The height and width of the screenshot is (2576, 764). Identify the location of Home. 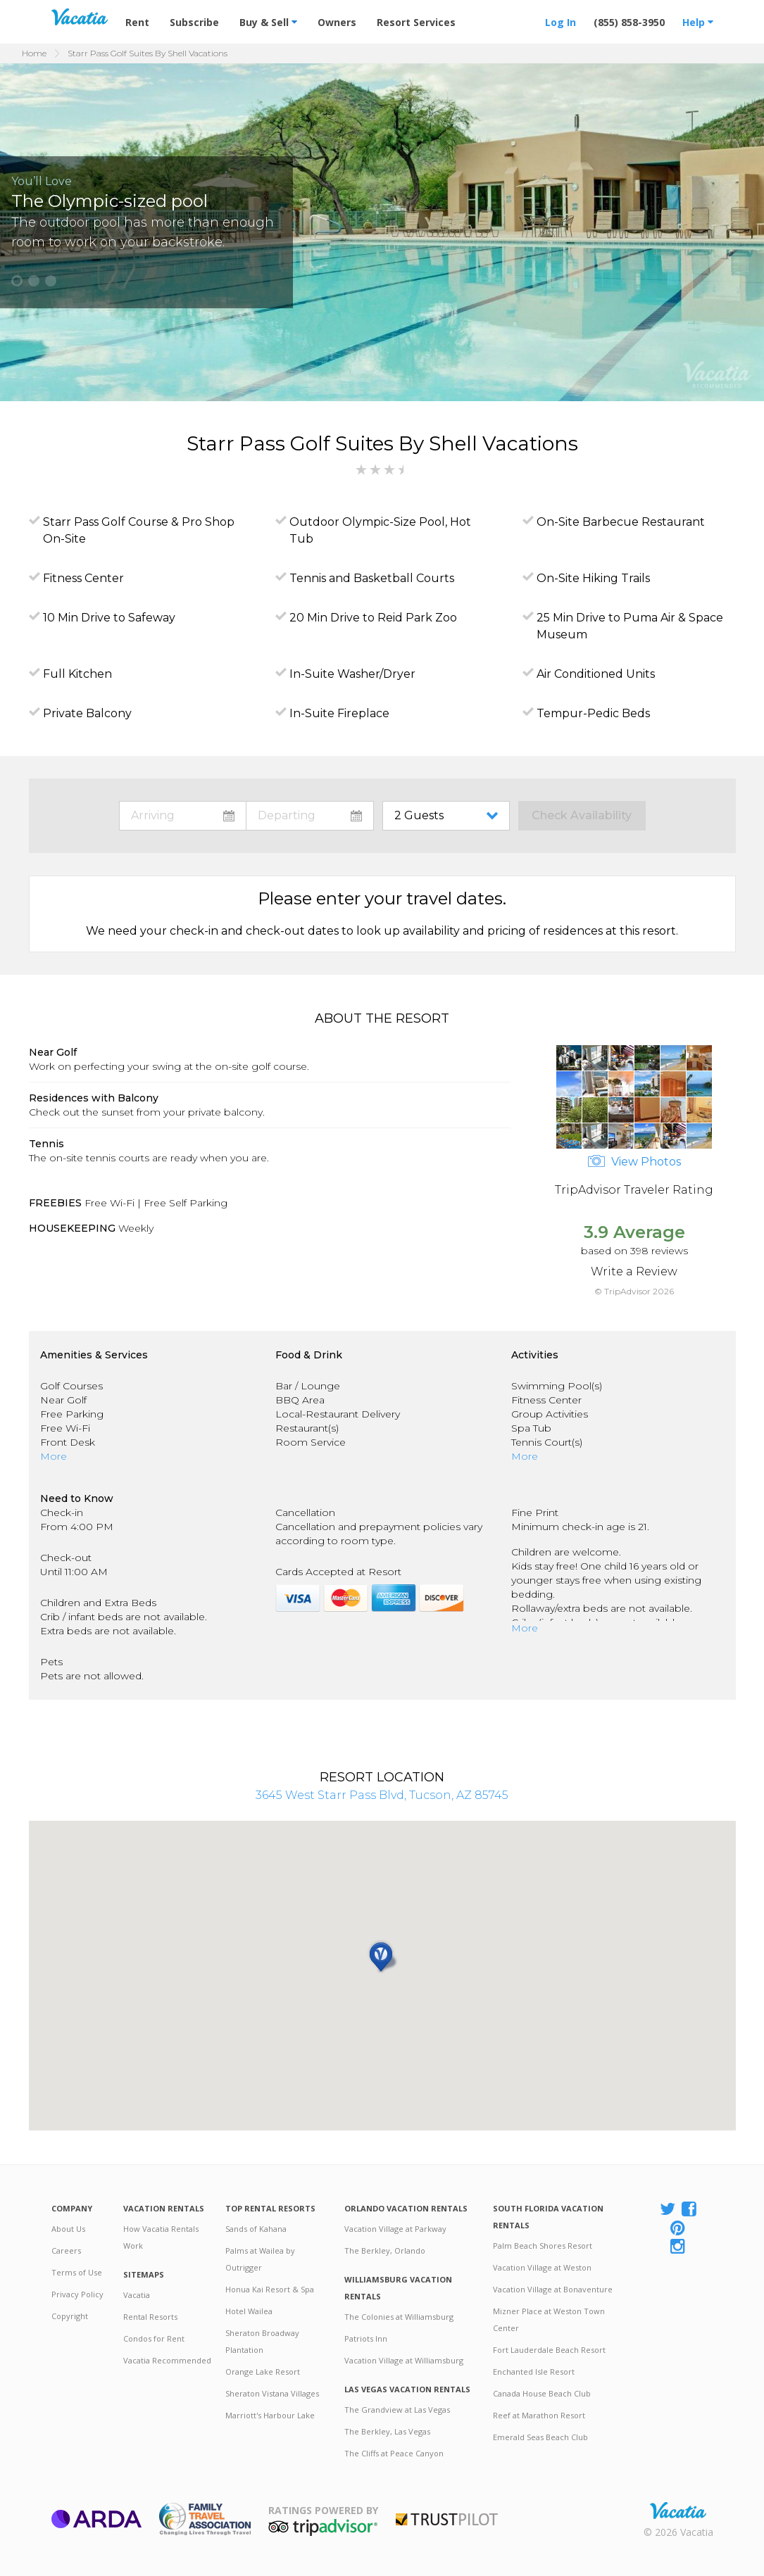
(34, 53).